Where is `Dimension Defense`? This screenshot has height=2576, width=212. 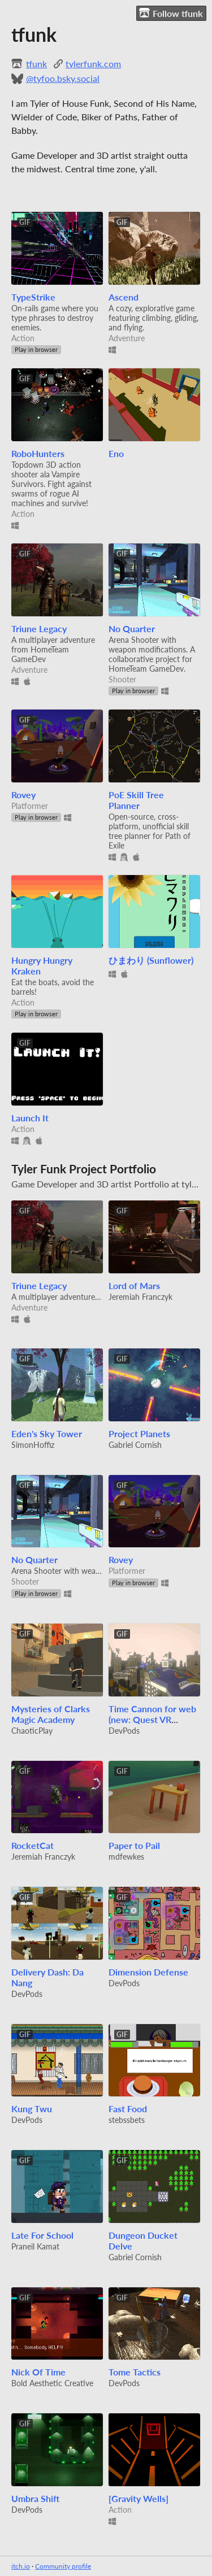
Dimension Defense is located at coordinates (148, 1971).